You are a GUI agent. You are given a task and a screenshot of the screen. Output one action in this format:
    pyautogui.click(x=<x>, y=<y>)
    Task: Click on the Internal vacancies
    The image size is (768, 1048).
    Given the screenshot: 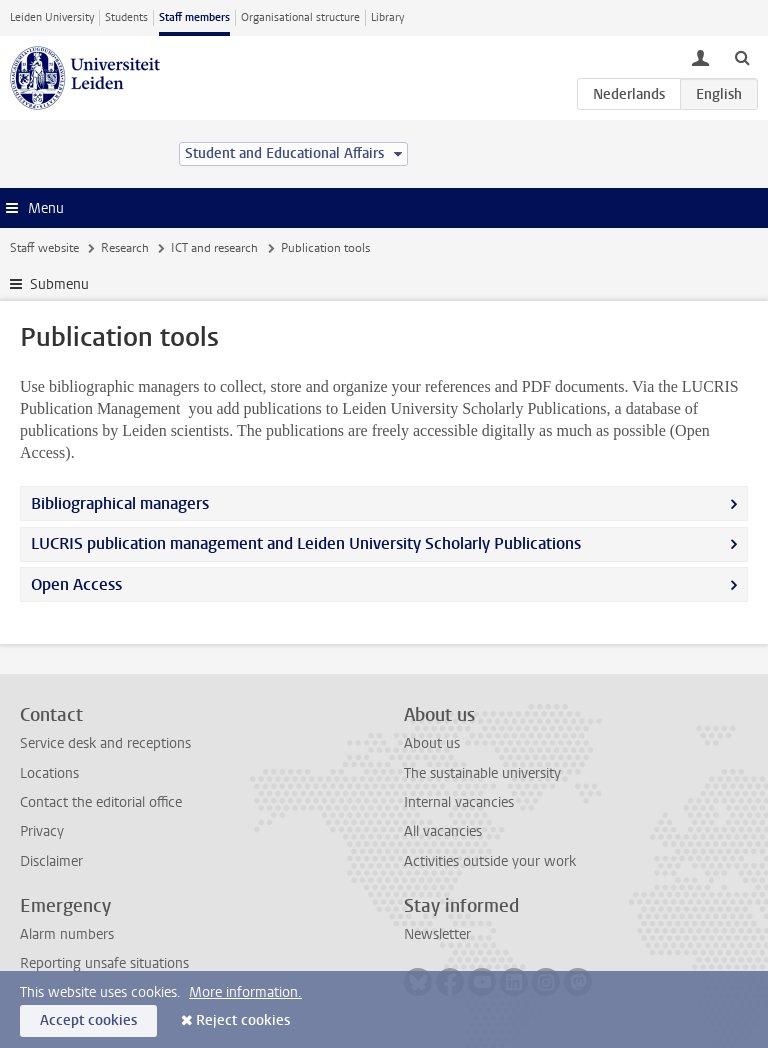 What is the action you would take?
    pyautogui.click(x=459, y=802)
    